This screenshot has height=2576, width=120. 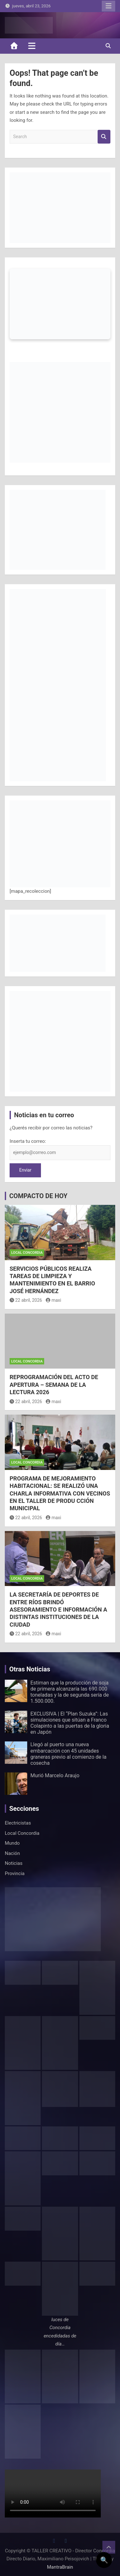 I want to click on Noticias, so click(x=13, y=1863).